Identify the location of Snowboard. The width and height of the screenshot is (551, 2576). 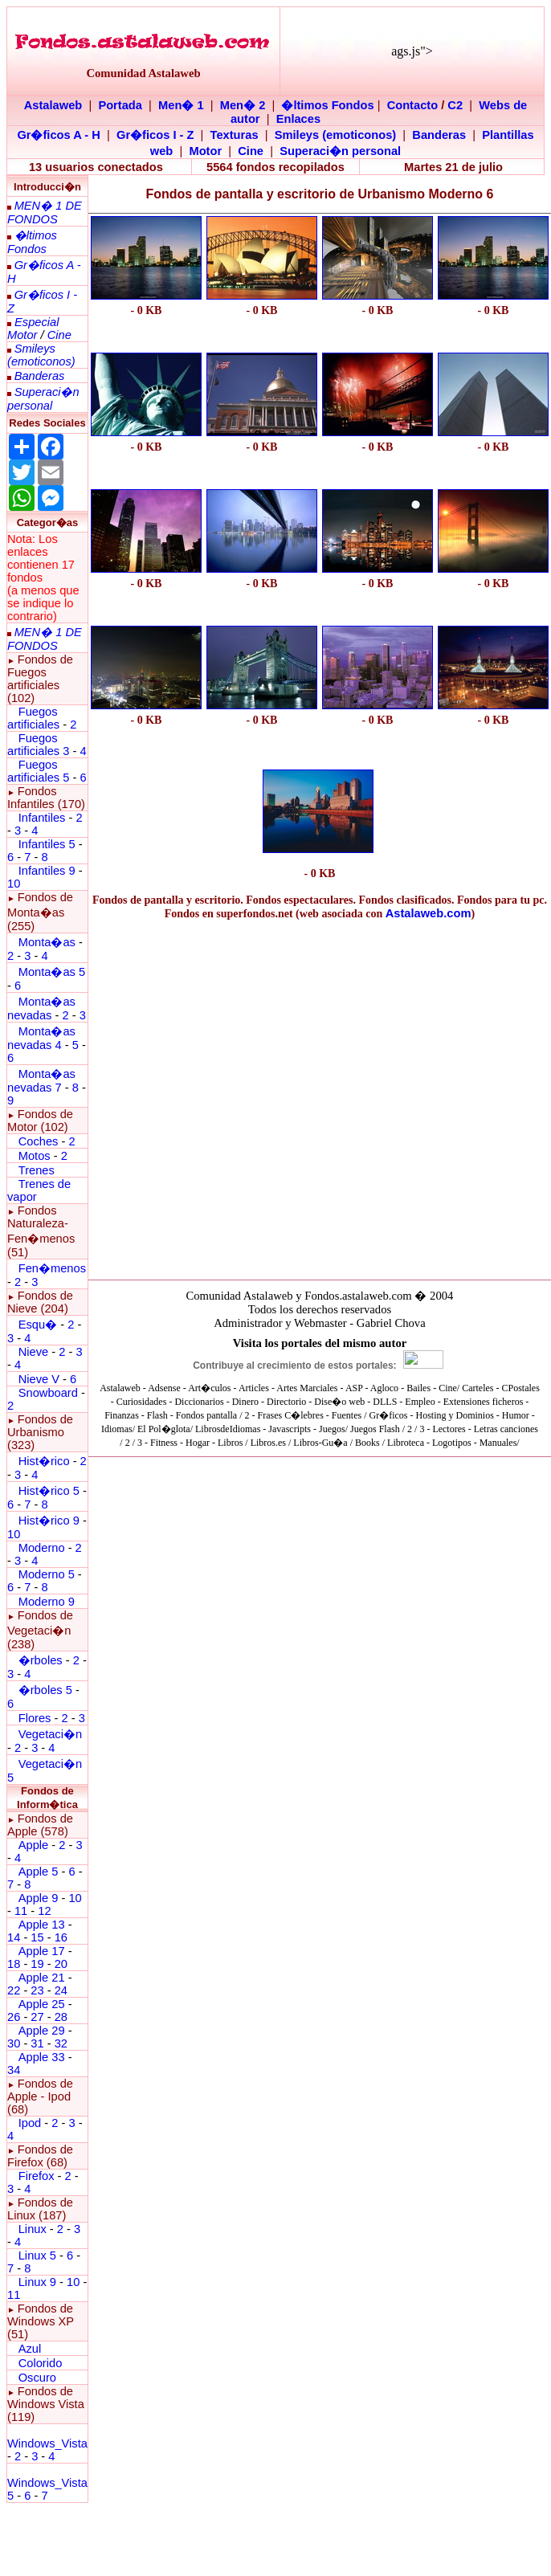
(48, 1392).